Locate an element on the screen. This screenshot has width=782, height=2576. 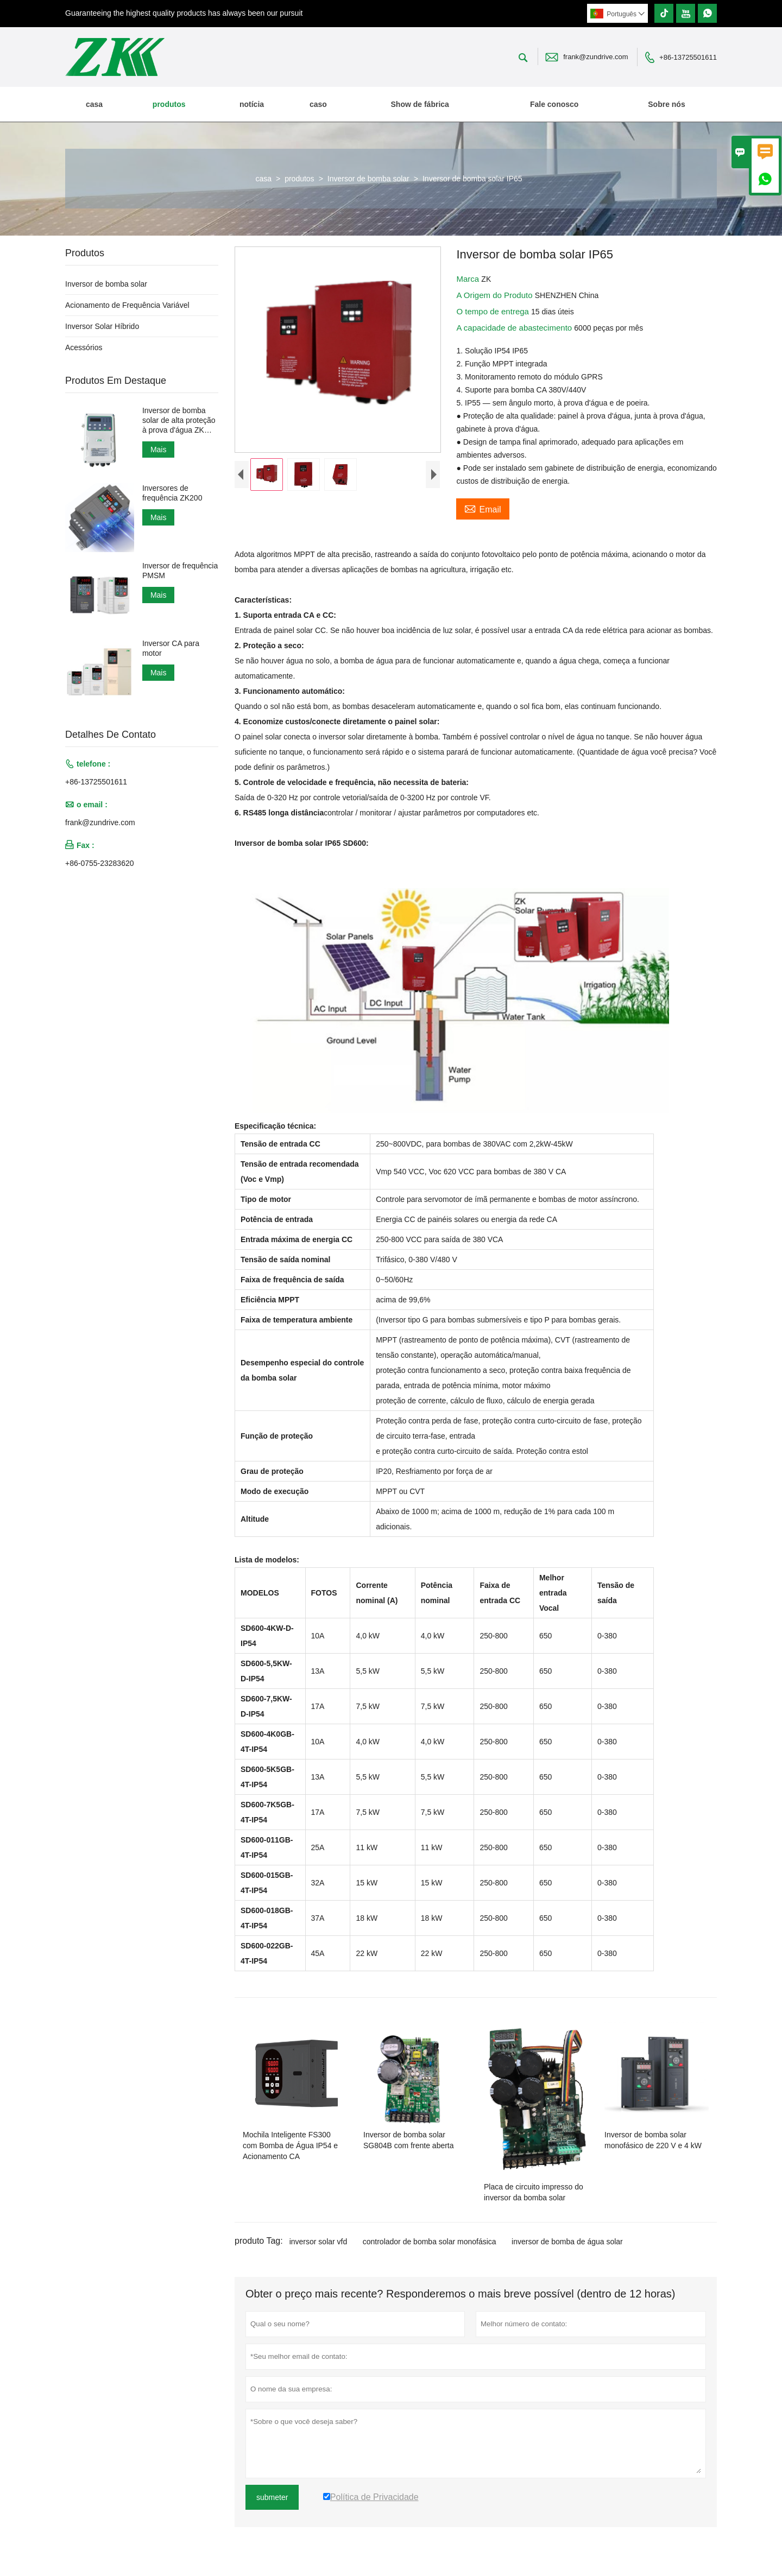
submeter is located at coordinates (272, 2497).